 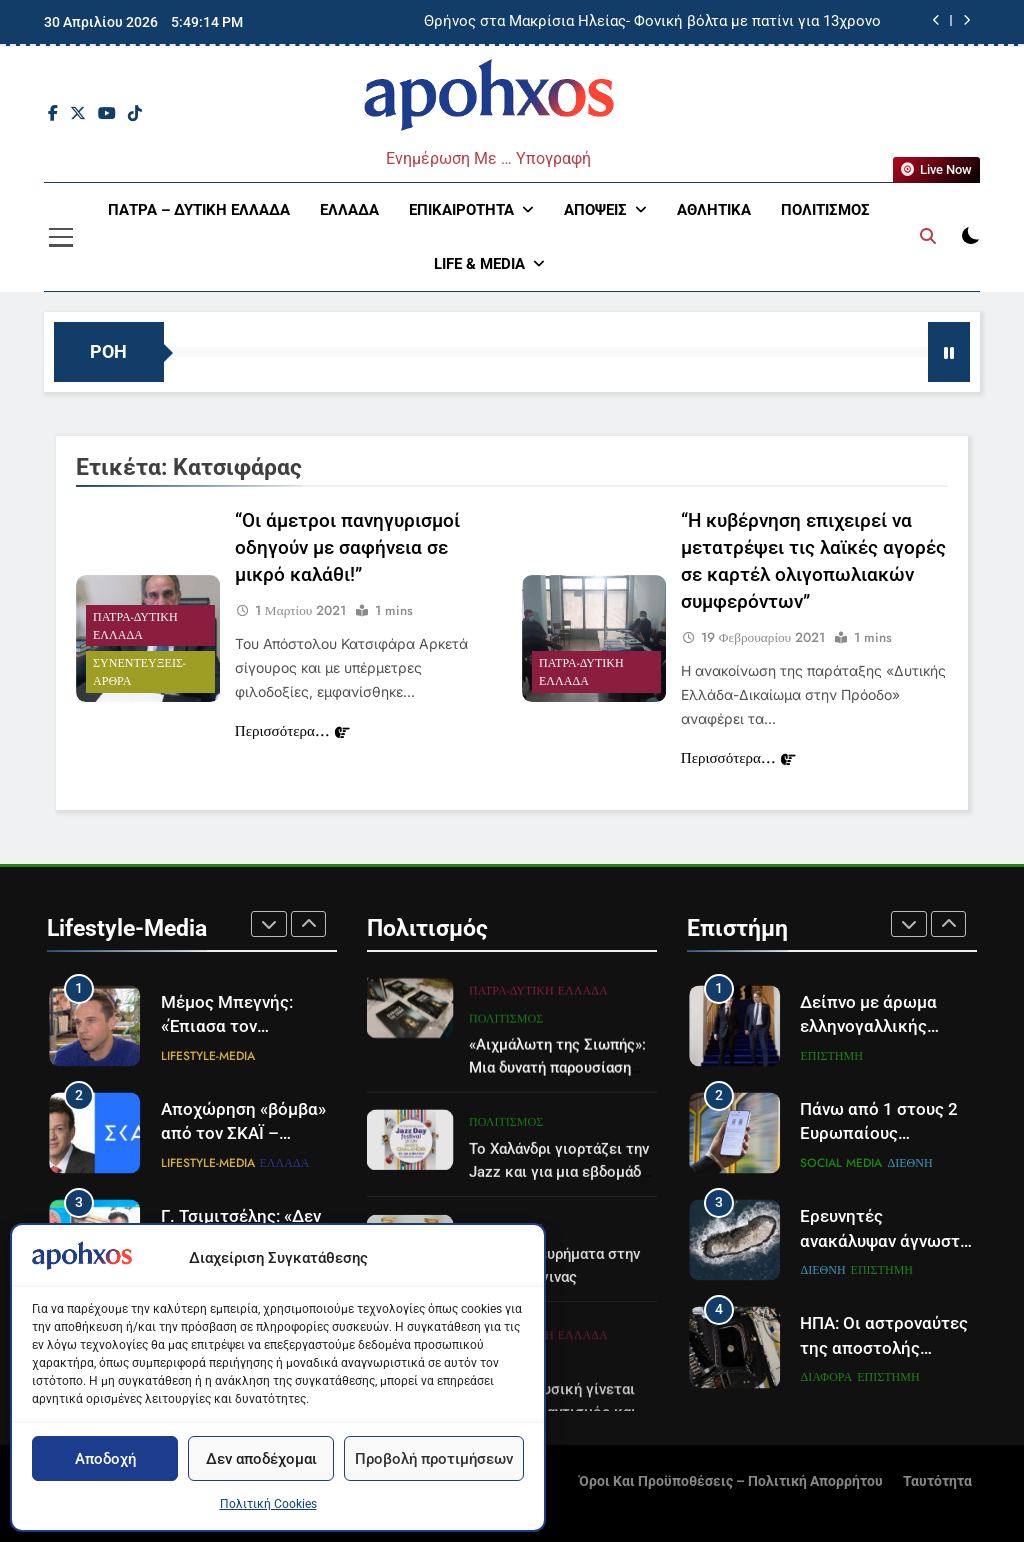 I want to click on Πάτρα-Δυτική Ελλάδα, so click(x=135, y=628).